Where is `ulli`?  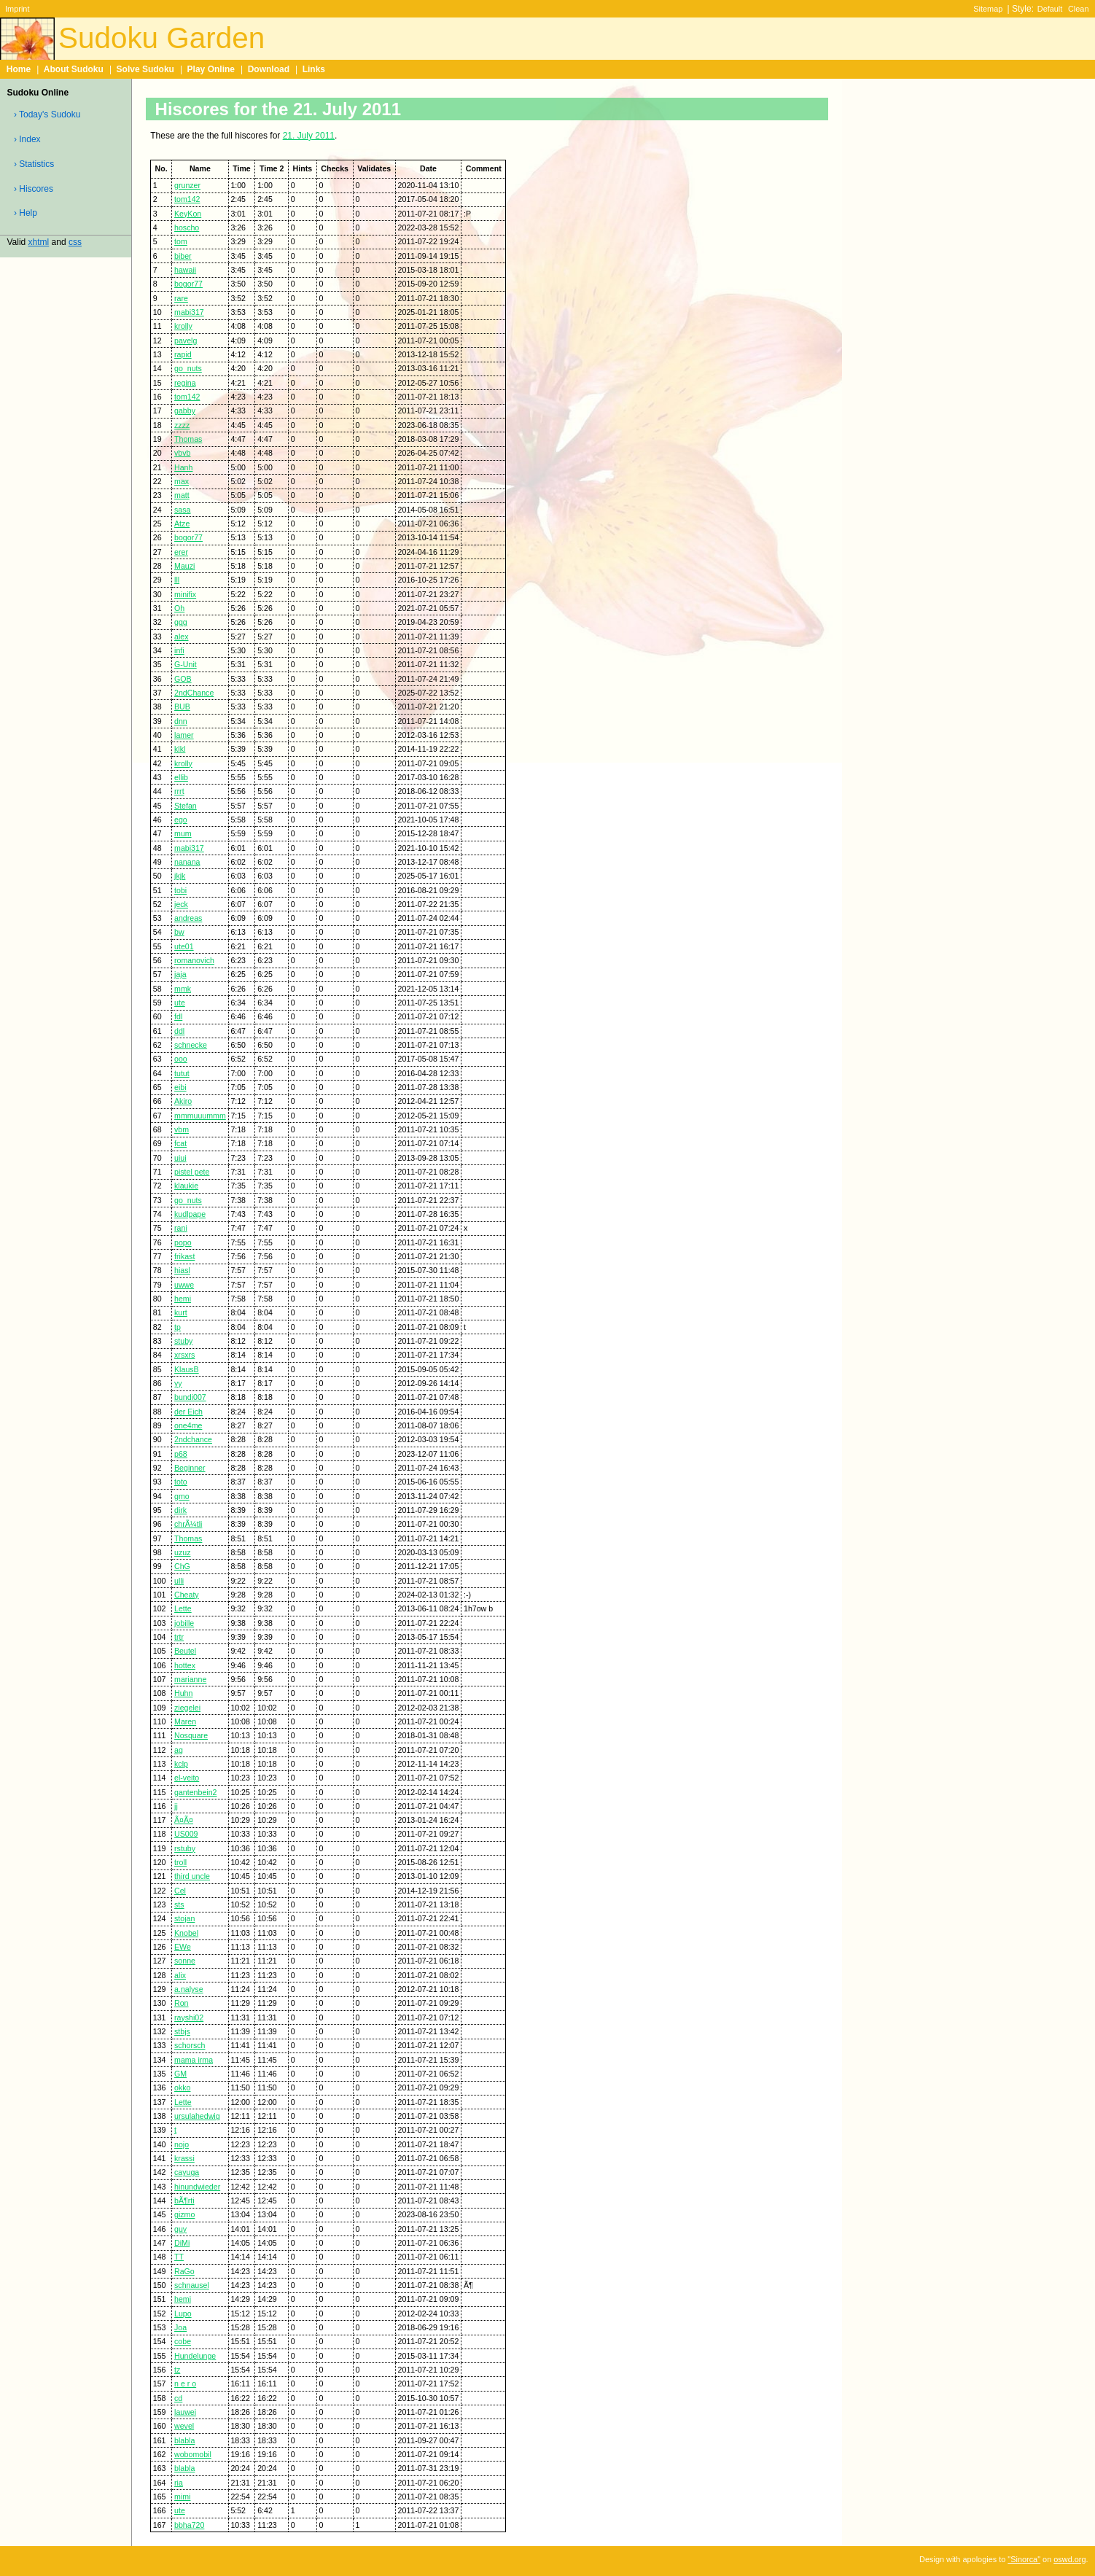 ulli is located at coordinates (179, 1580).